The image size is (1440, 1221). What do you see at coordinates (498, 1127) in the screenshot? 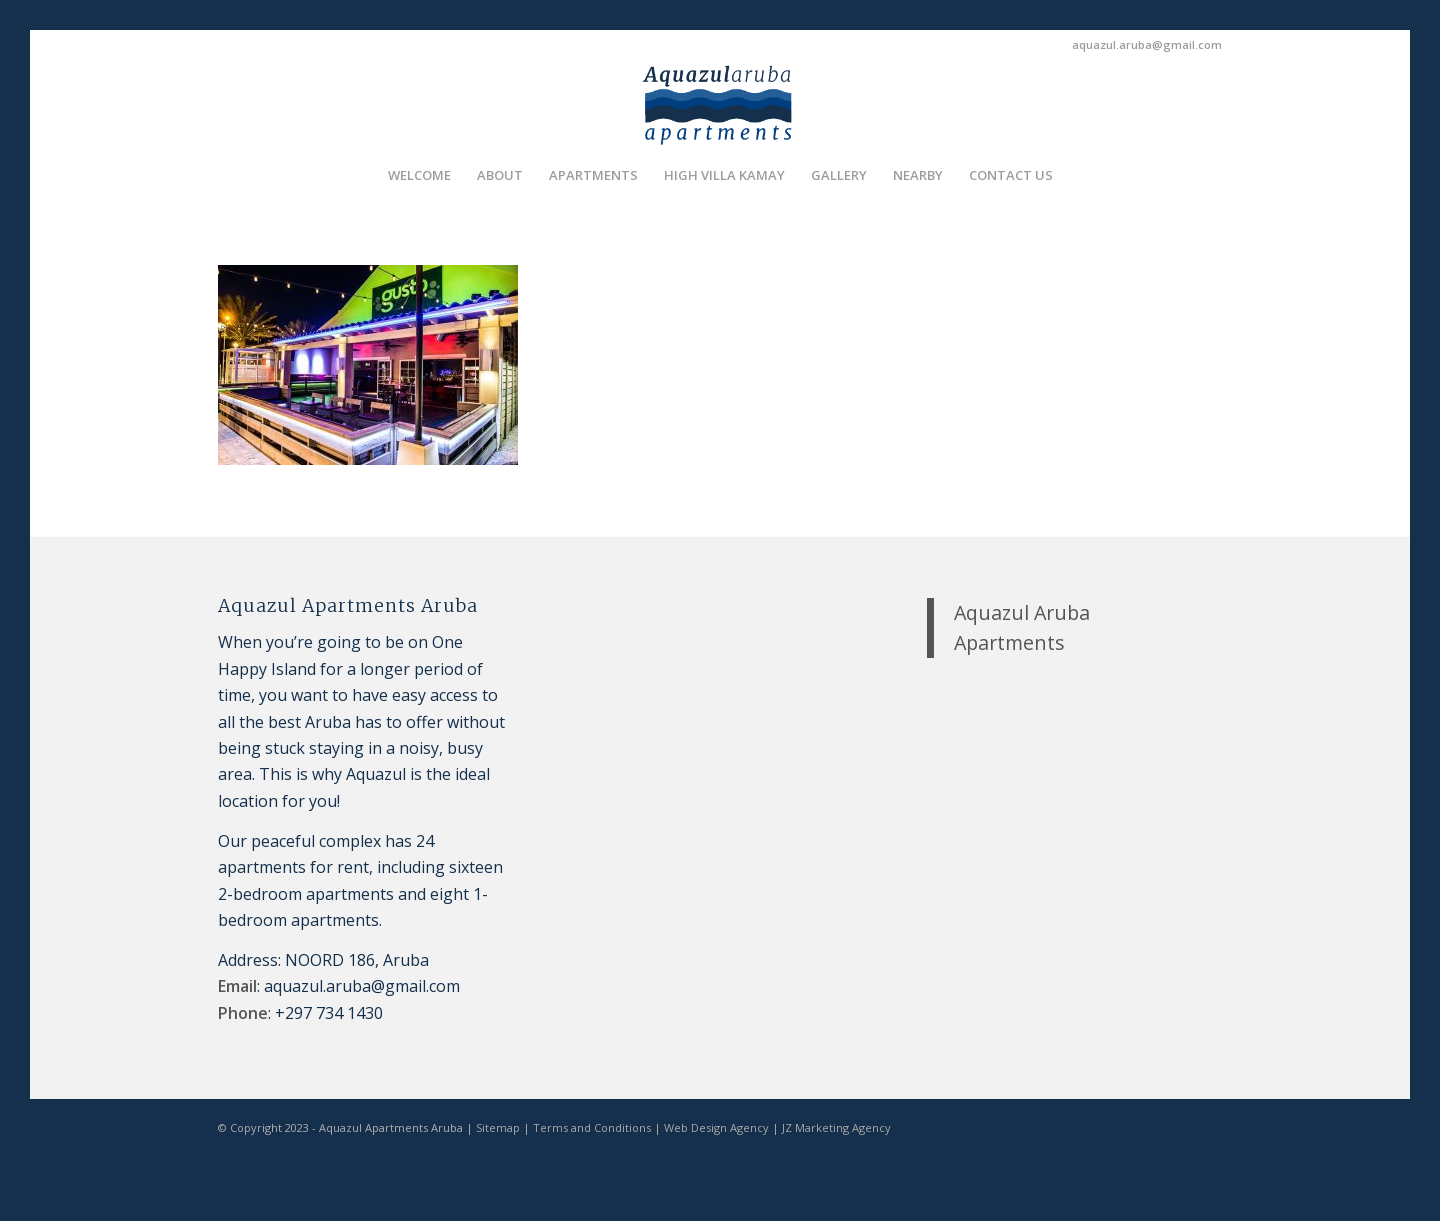
I see `Sitemap` at bounding box center [498, 1127].